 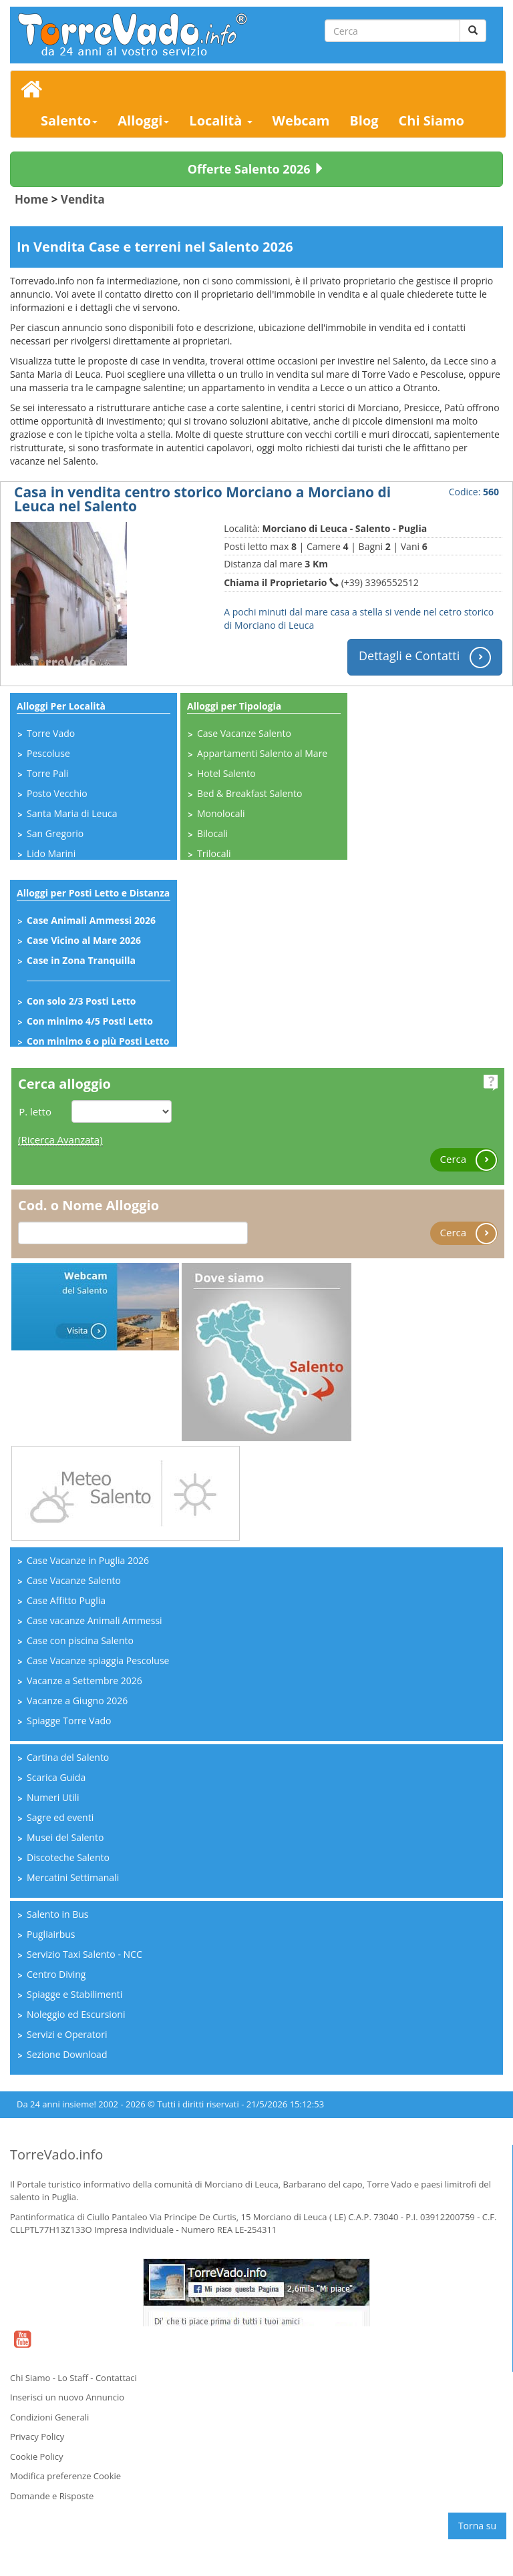 I want to click on Condizioni Generali, so click(x=49, y=2417).